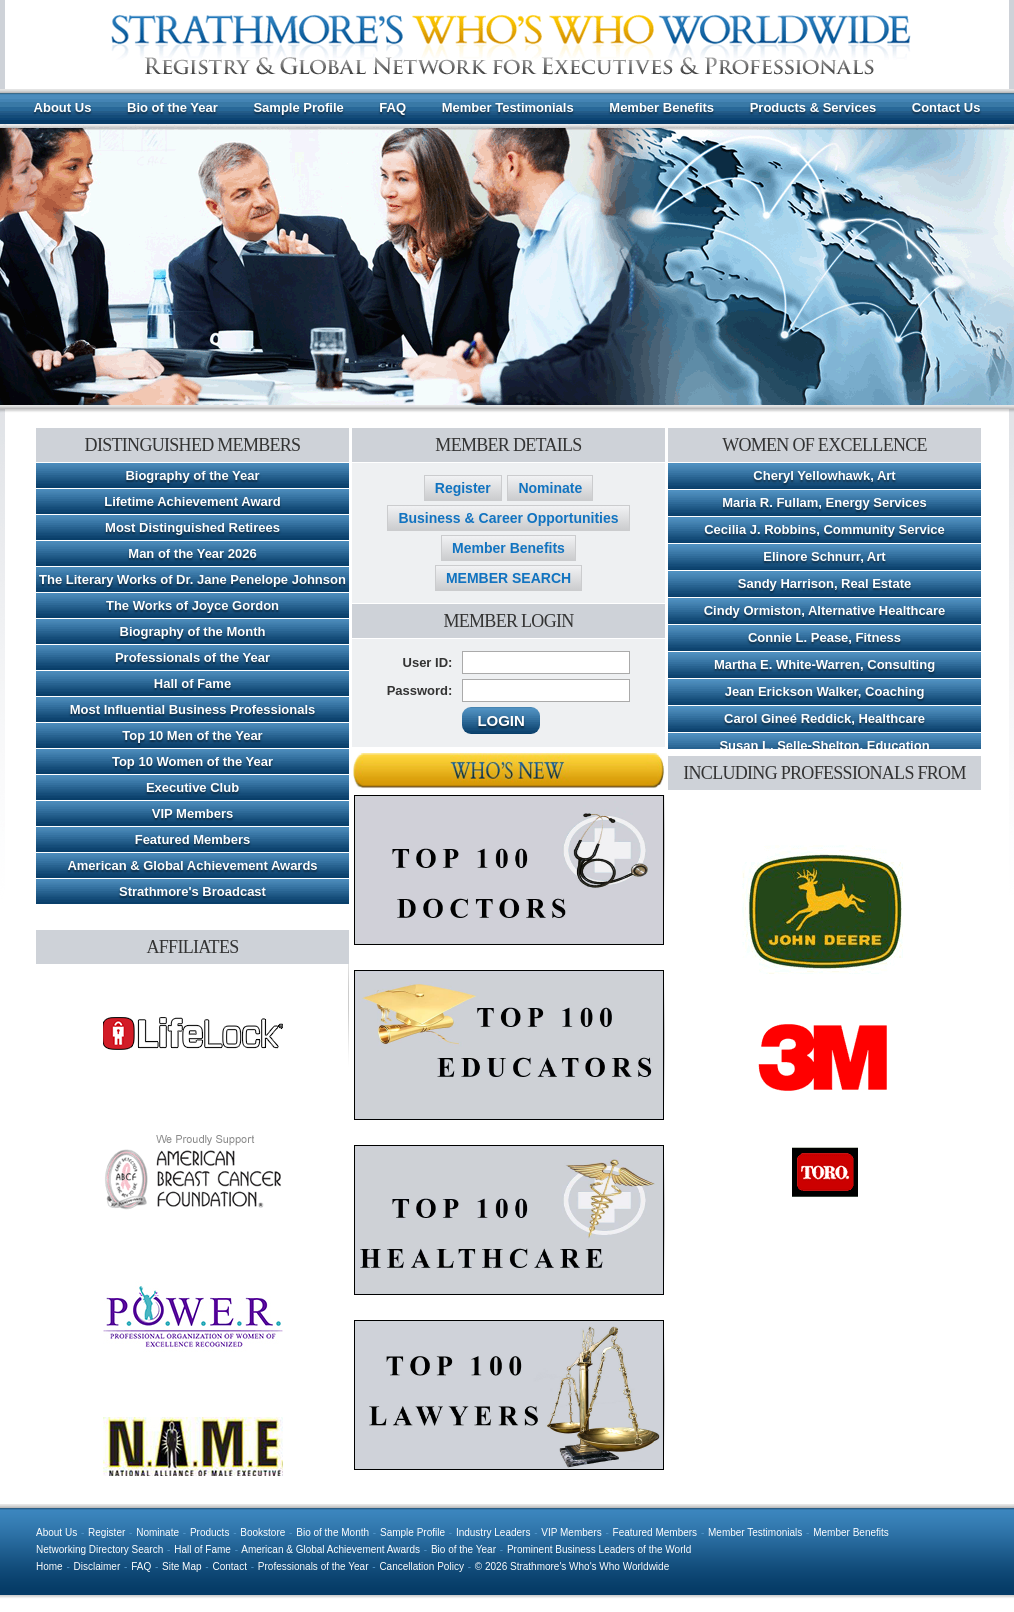 This screenshot has width=1014, height=1612. Describe the element at coordinates (824, 718) in the screenshot. I see `Carol Gineé Reddick, Healthcare` at that location.